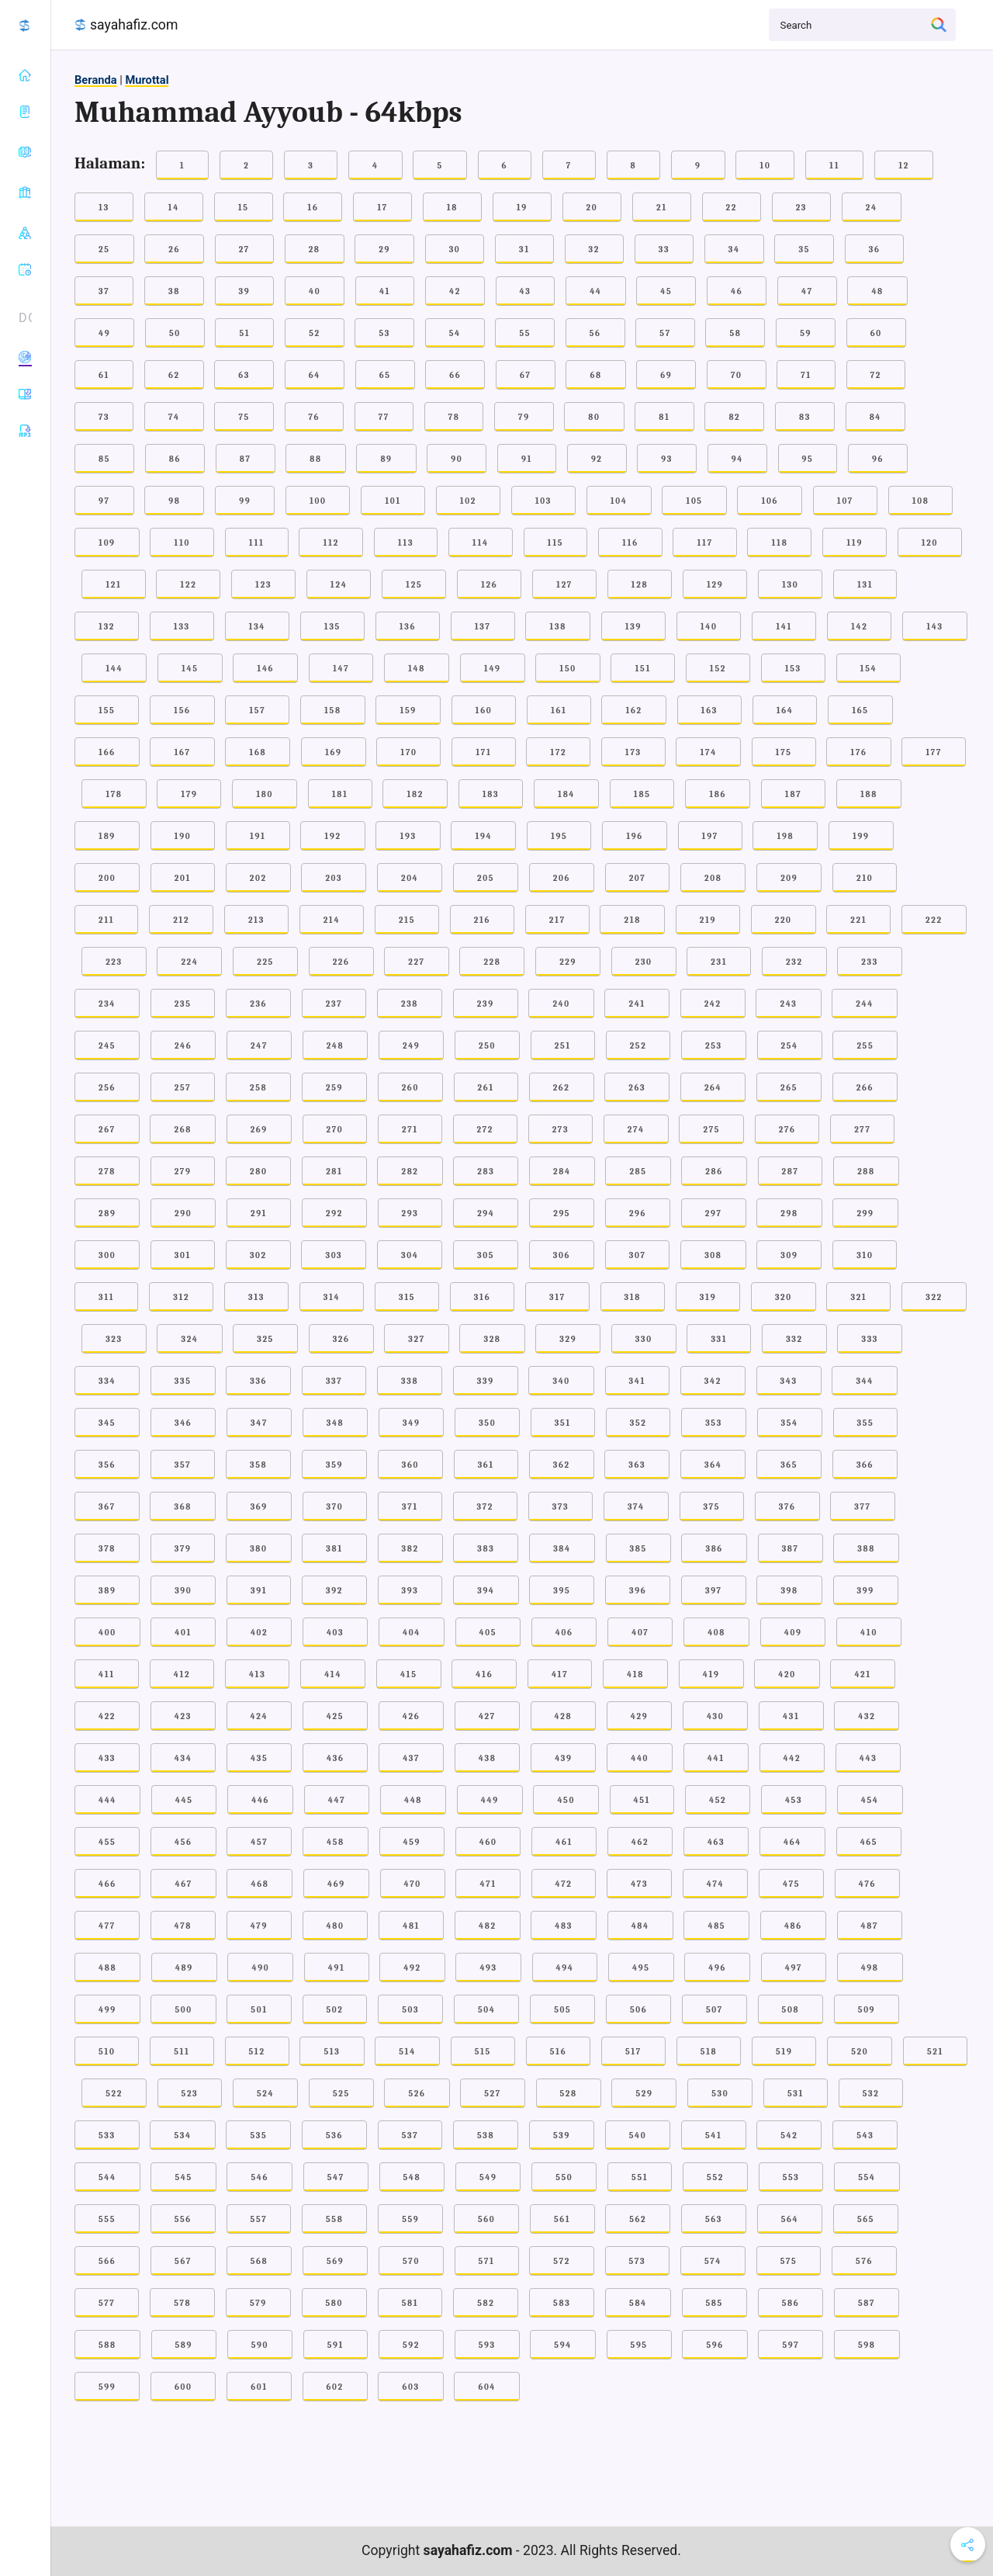 Image resolution: width=993 pixels, height=2576 pixels. I want to click on 251, so click(563, 1046).